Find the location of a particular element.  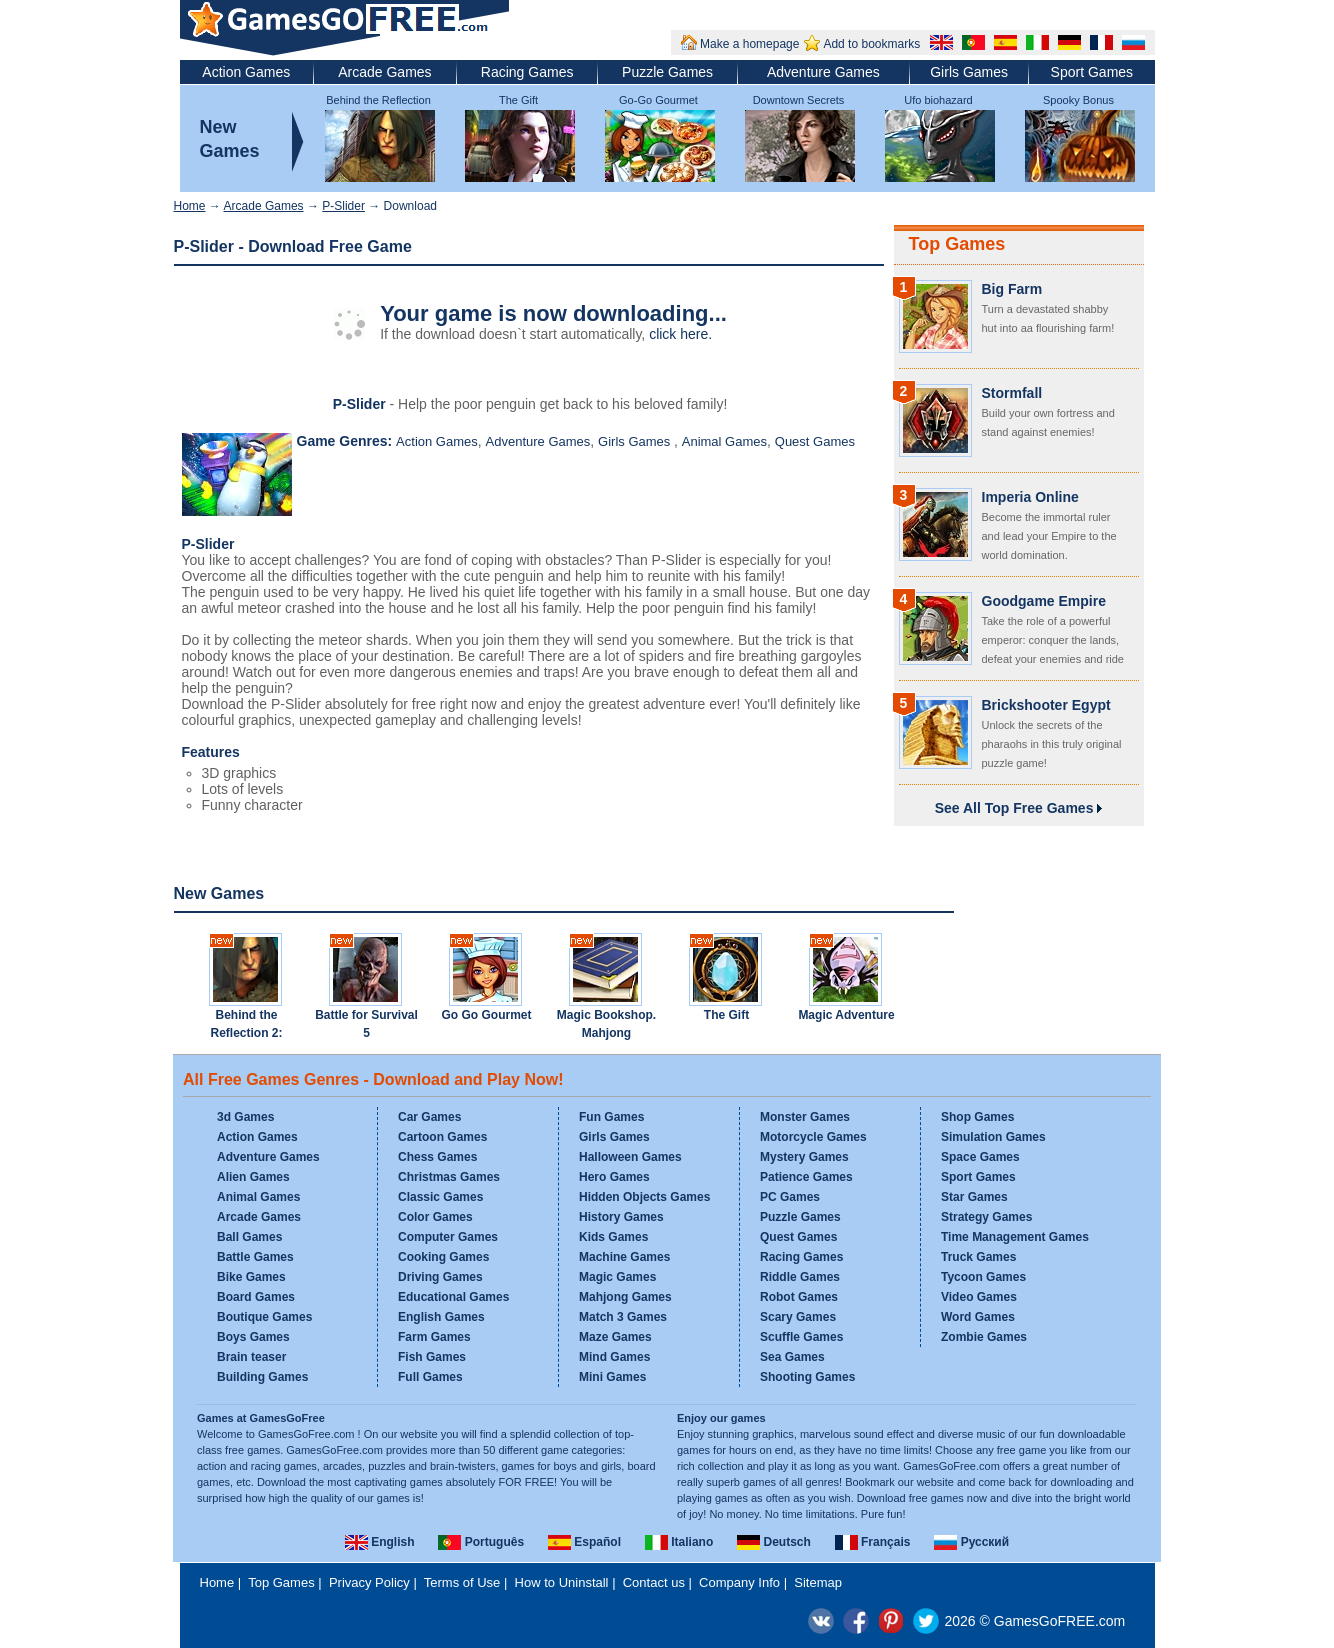

Board Games is located at coordinates (256, 1297).